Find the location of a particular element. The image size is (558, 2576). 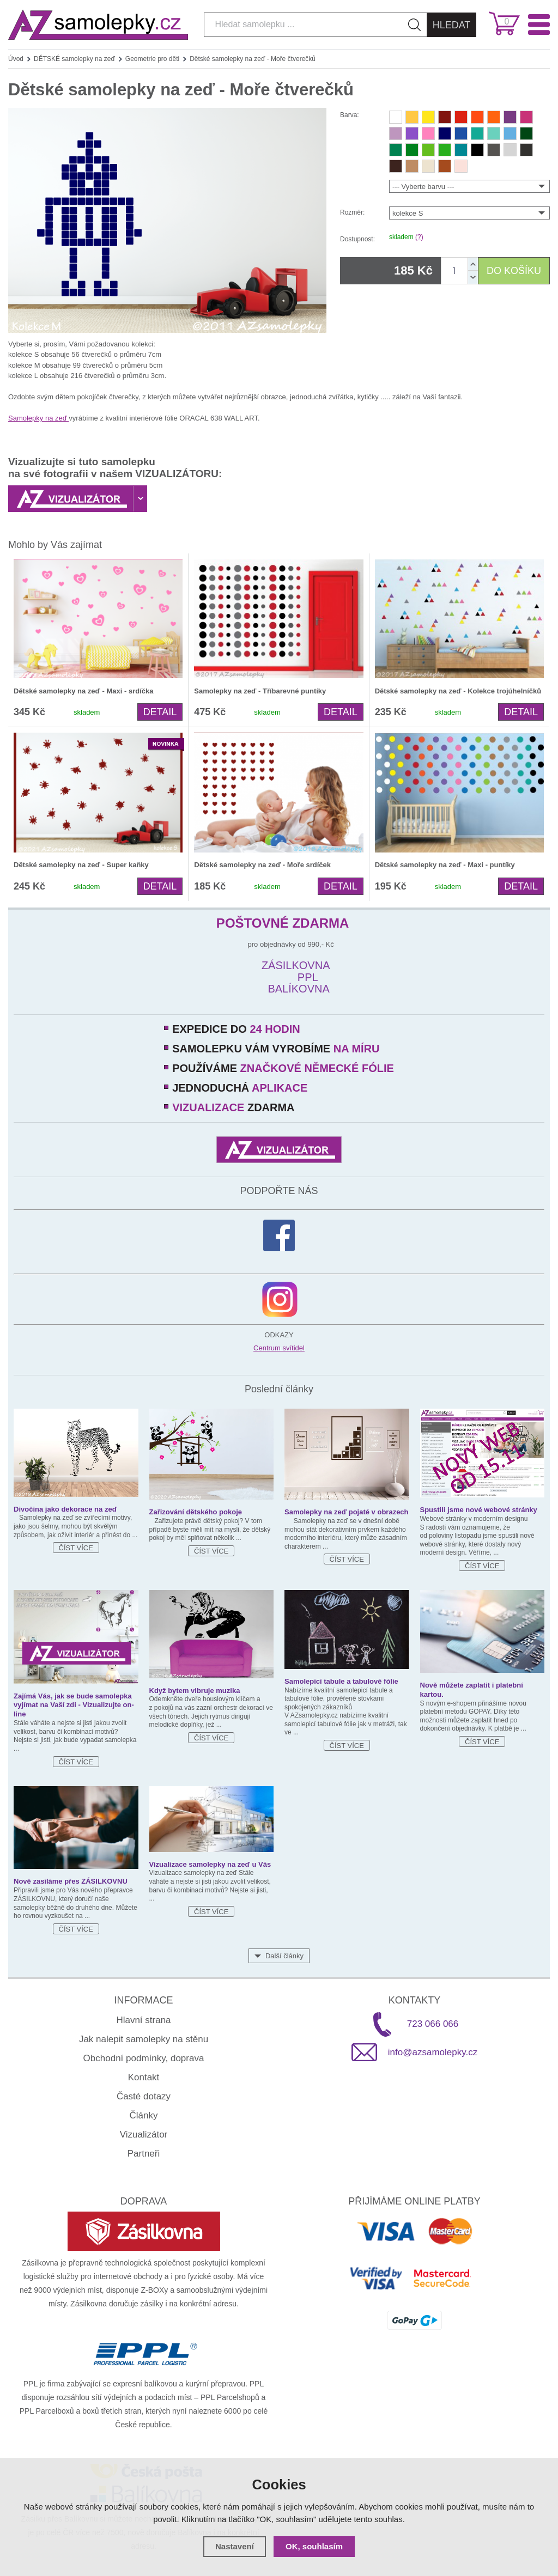

Detail is located at coordinates (160, 712).